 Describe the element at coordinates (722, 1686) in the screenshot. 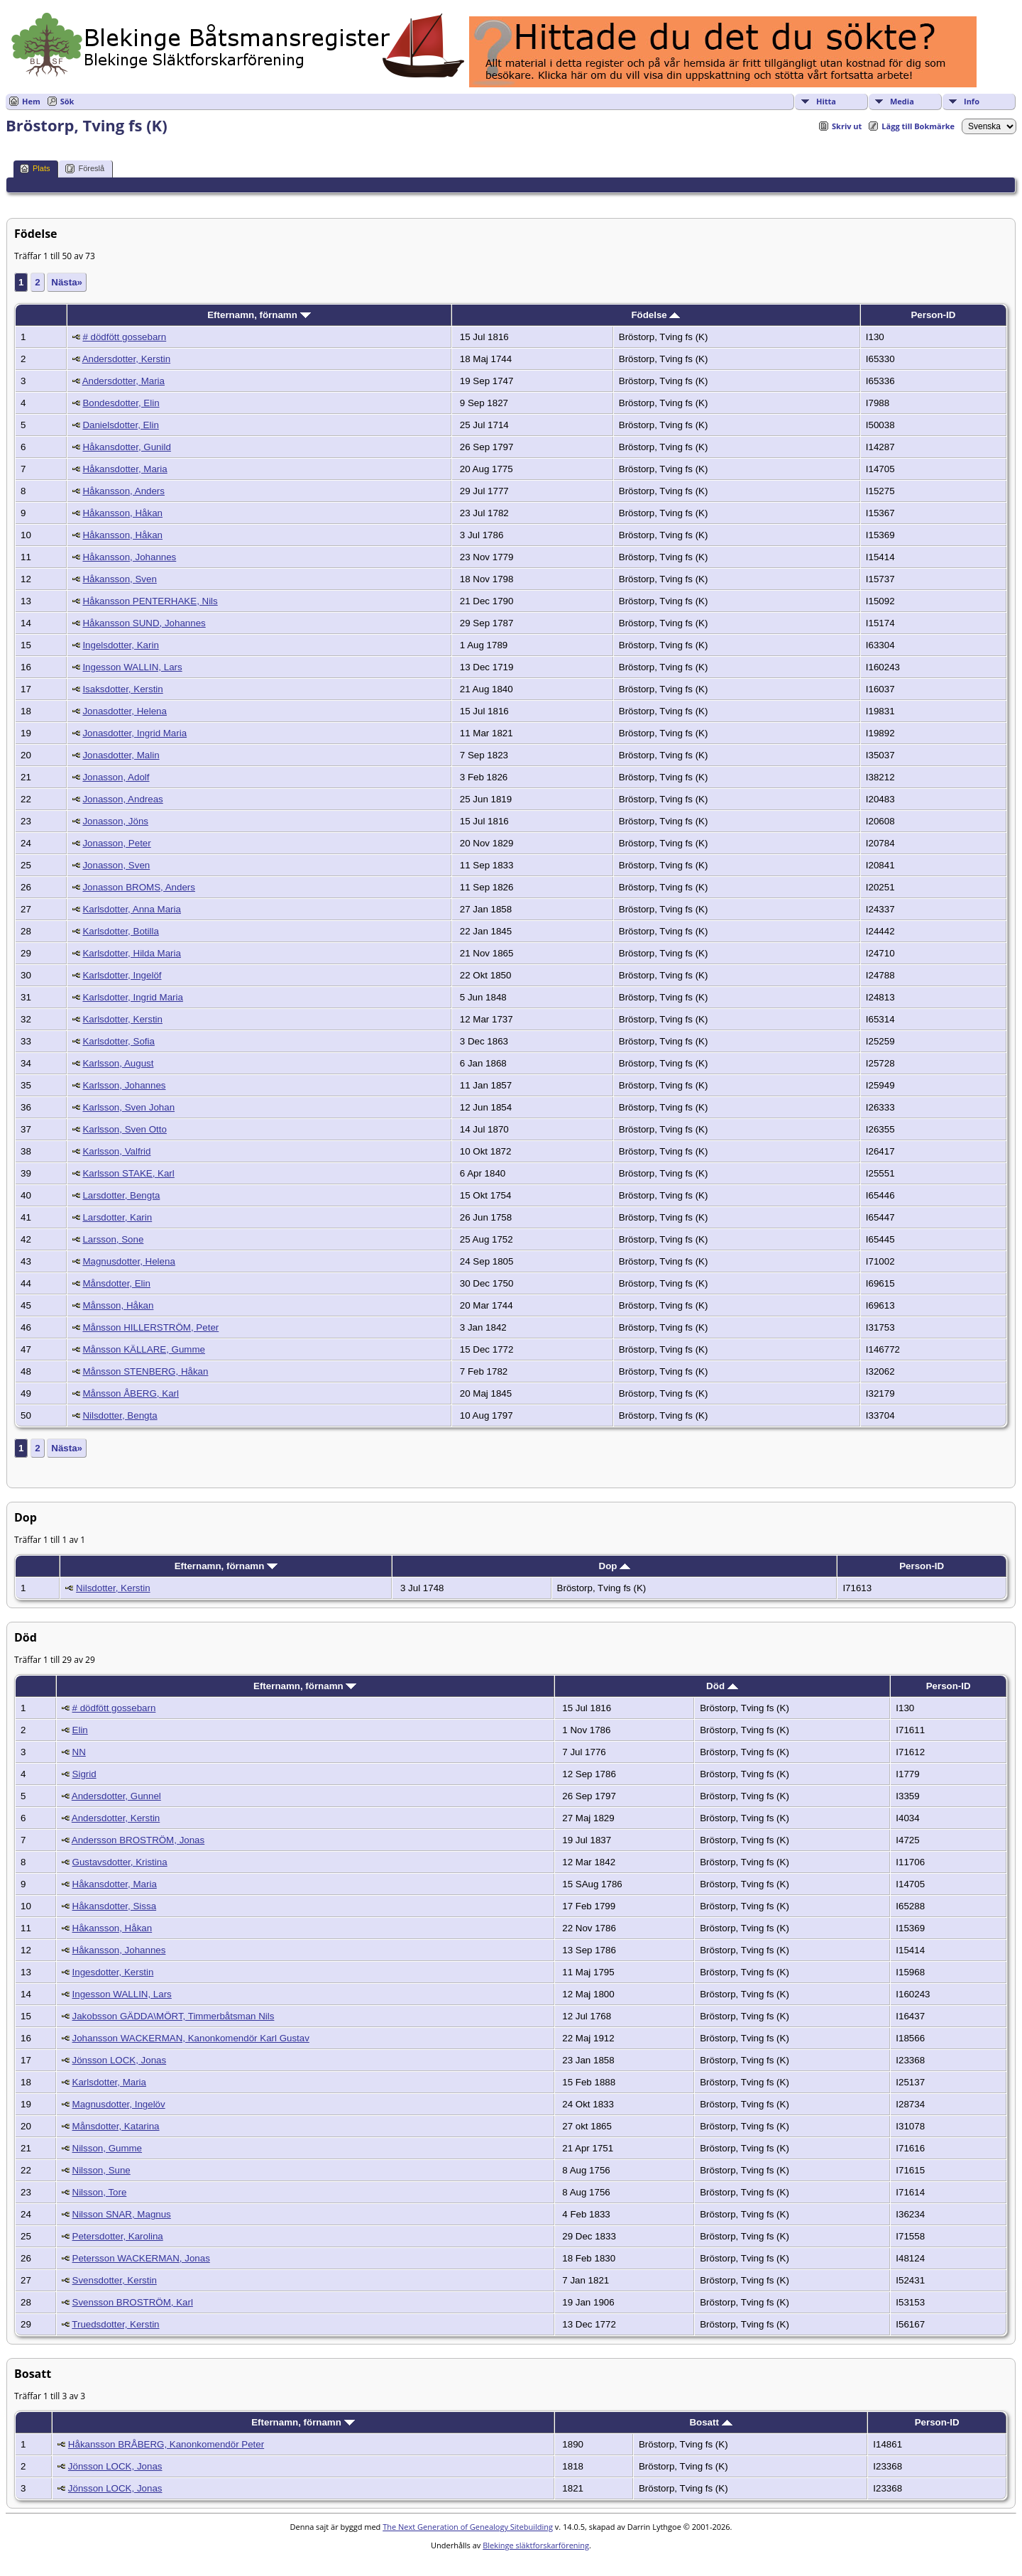

I see `Död` at that location.